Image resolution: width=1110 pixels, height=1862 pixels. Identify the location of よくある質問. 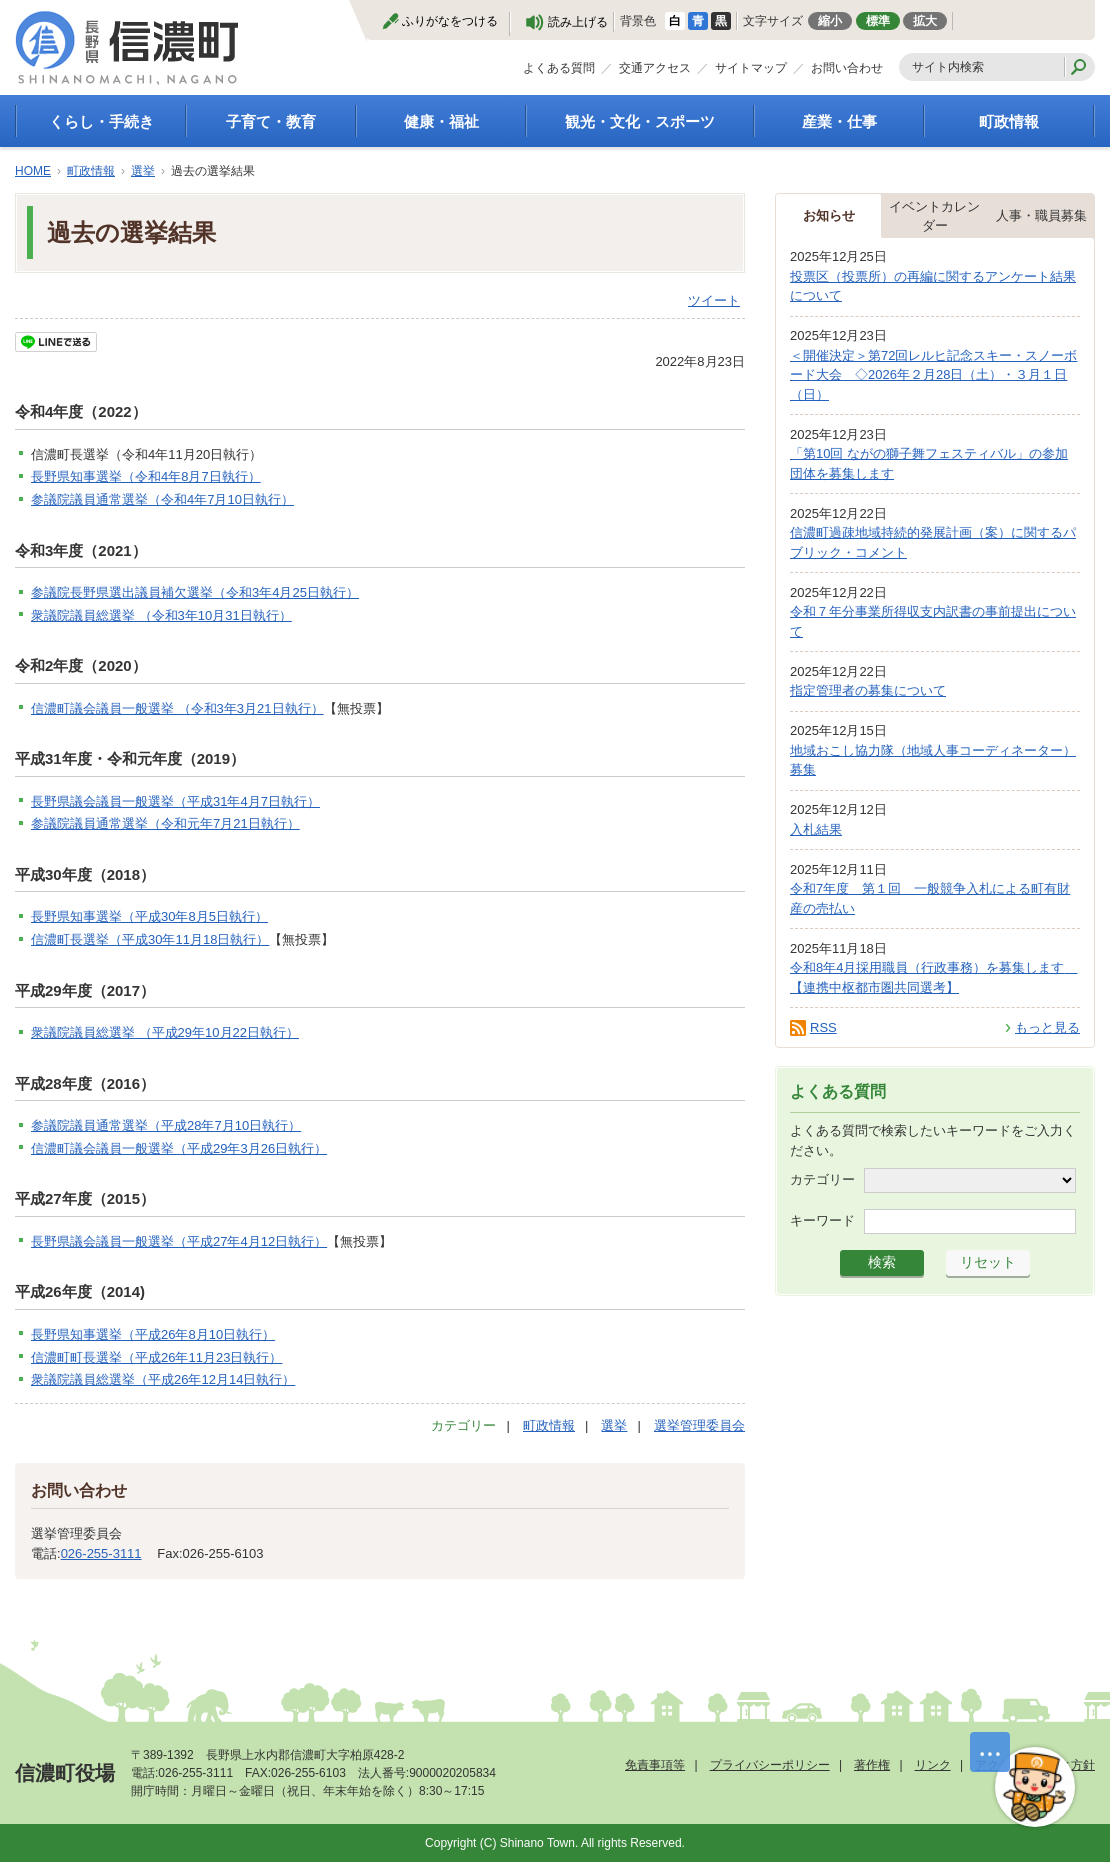
(559, 68).